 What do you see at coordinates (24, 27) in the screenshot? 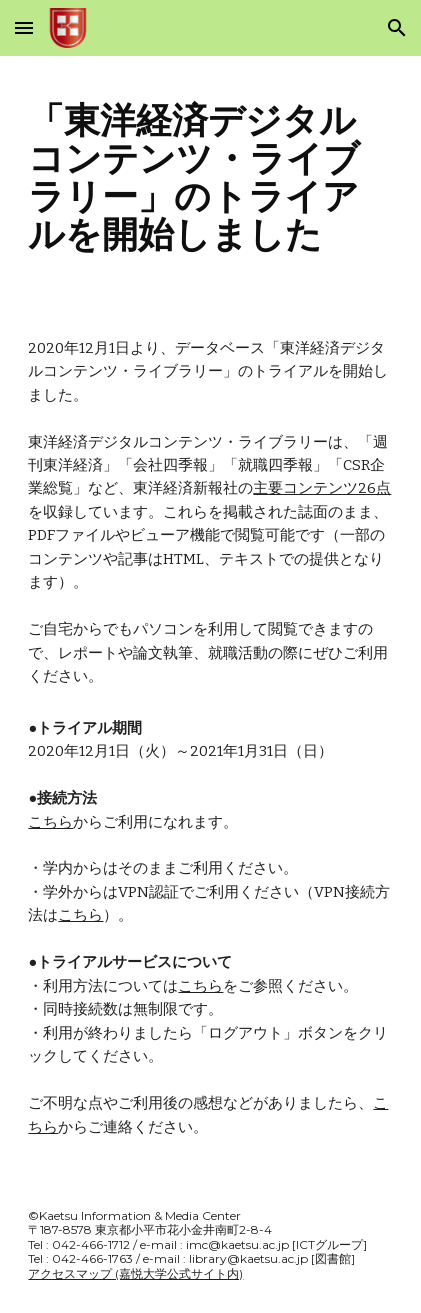
I see `[button]` at bounding box center [24, 27].